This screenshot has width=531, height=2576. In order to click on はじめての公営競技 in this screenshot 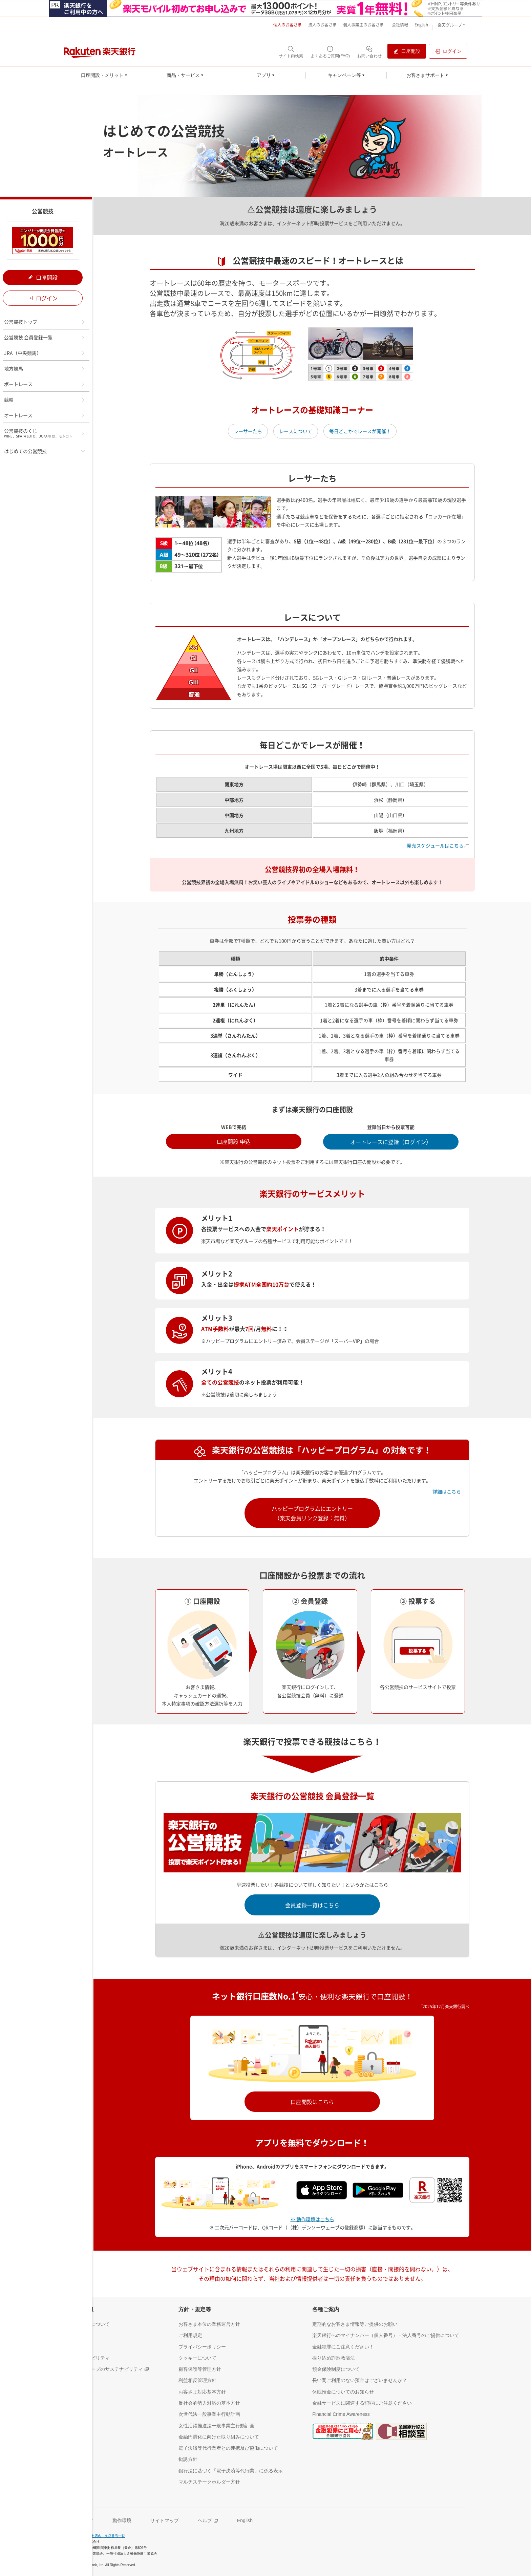, I will do `click(44, 451)`.